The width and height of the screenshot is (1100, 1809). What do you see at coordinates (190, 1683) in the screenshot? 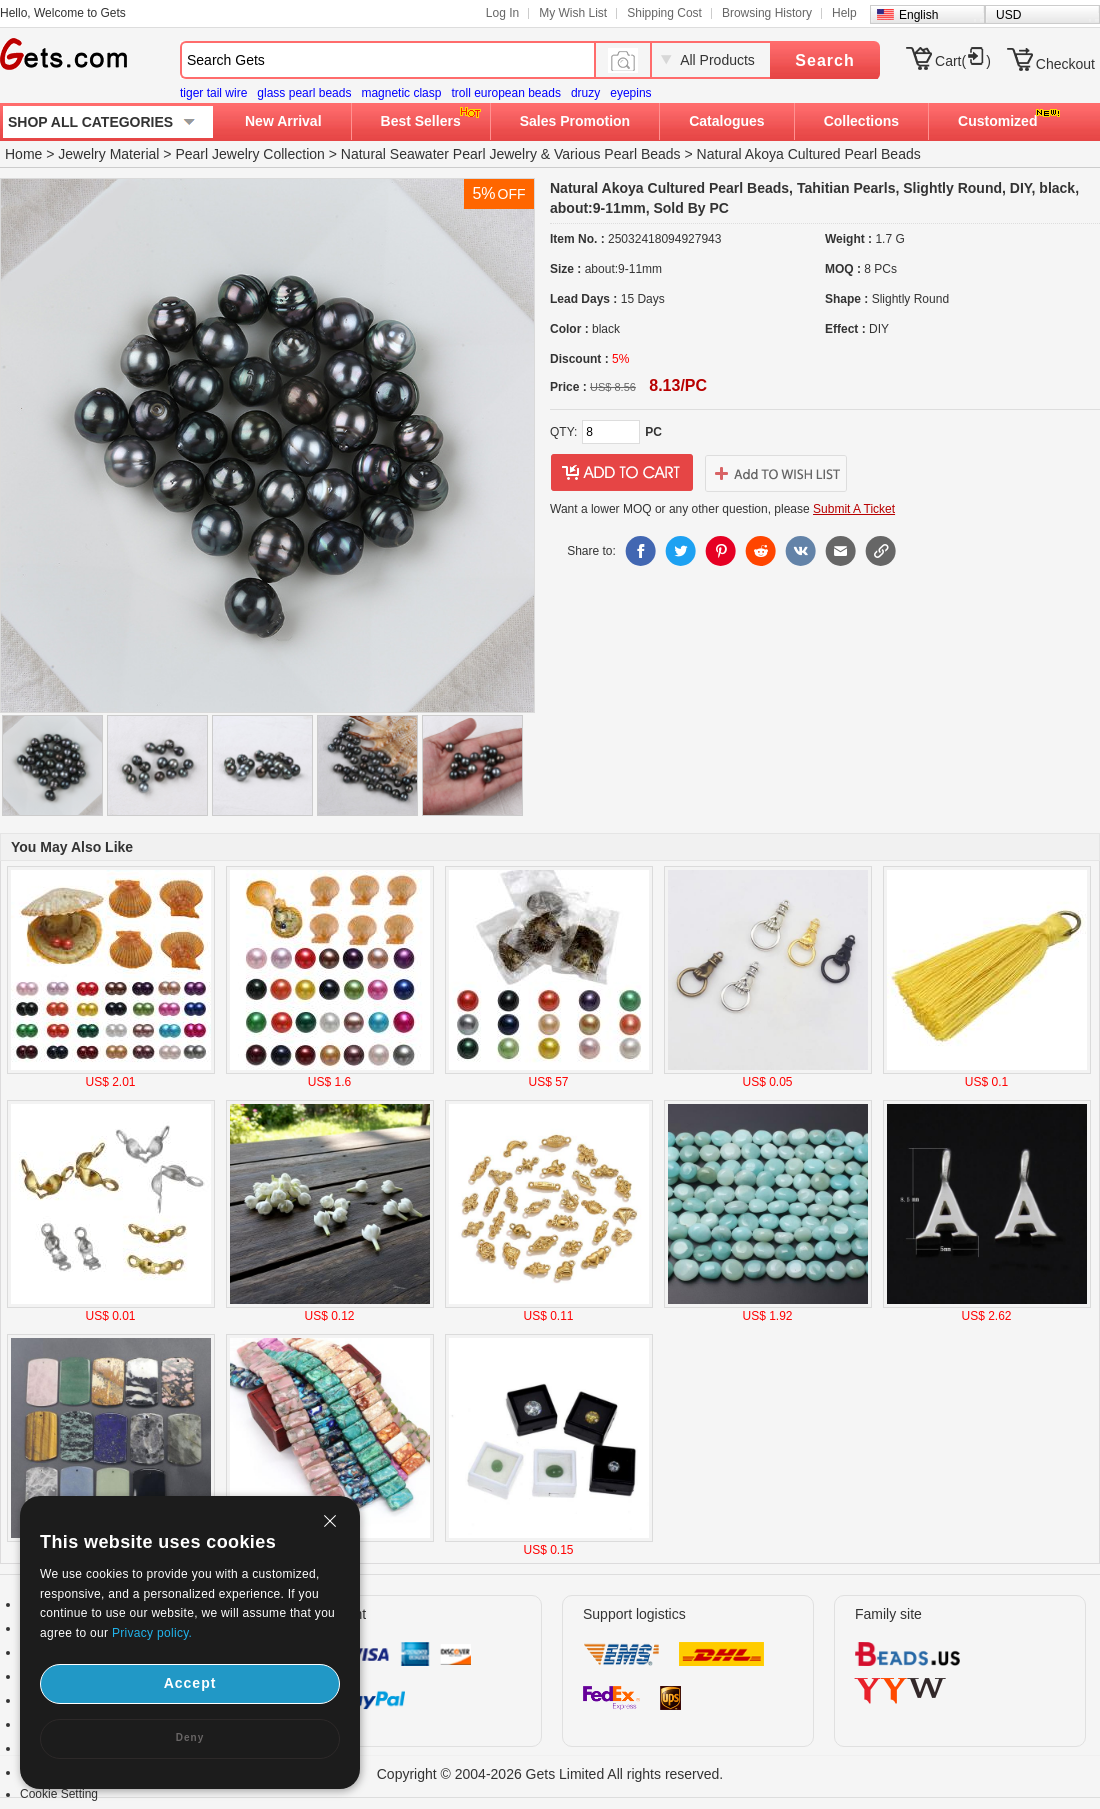
I see `Accept` at bounding box center [190, 1683].